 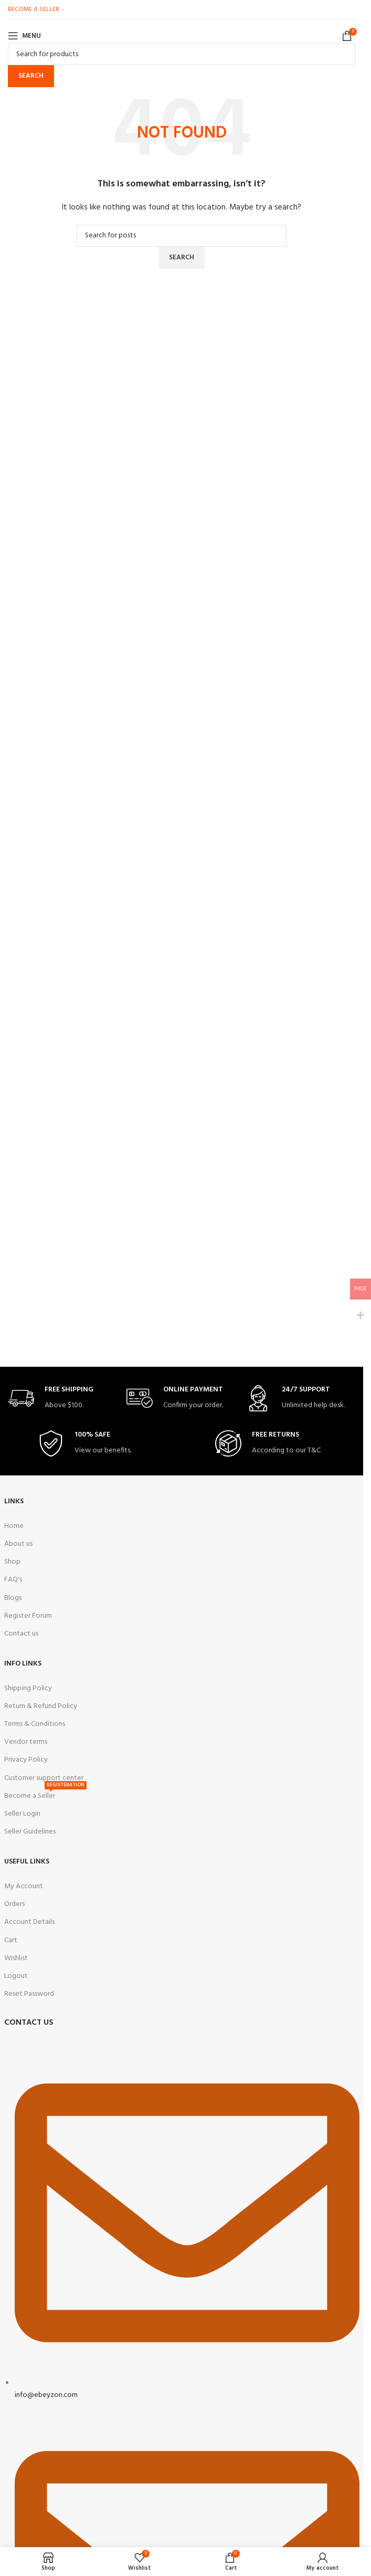 What do you see at coordinates (28, 1616) in the screenshot?
I see `Register Forum` at bounding box center [28, 1616].